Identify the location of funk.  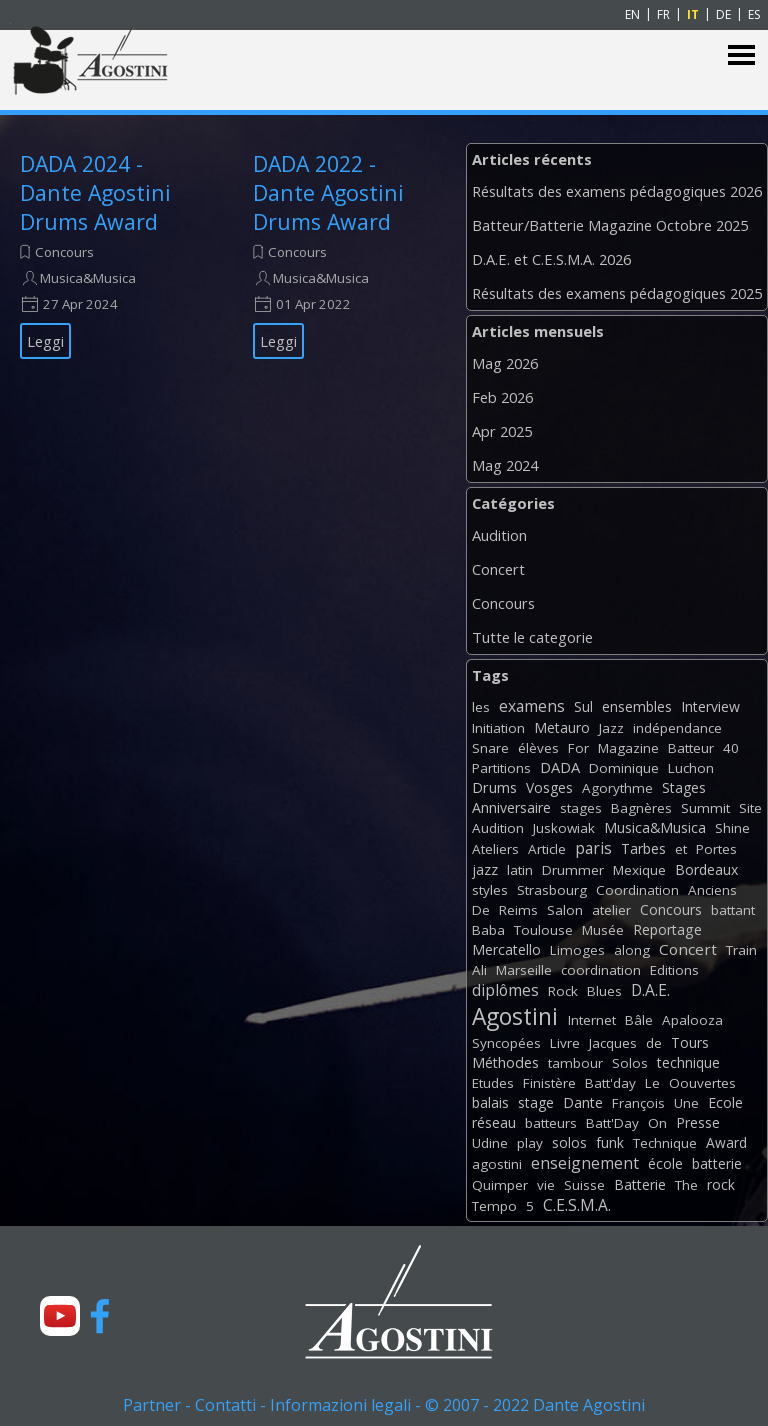
(610, 1142).